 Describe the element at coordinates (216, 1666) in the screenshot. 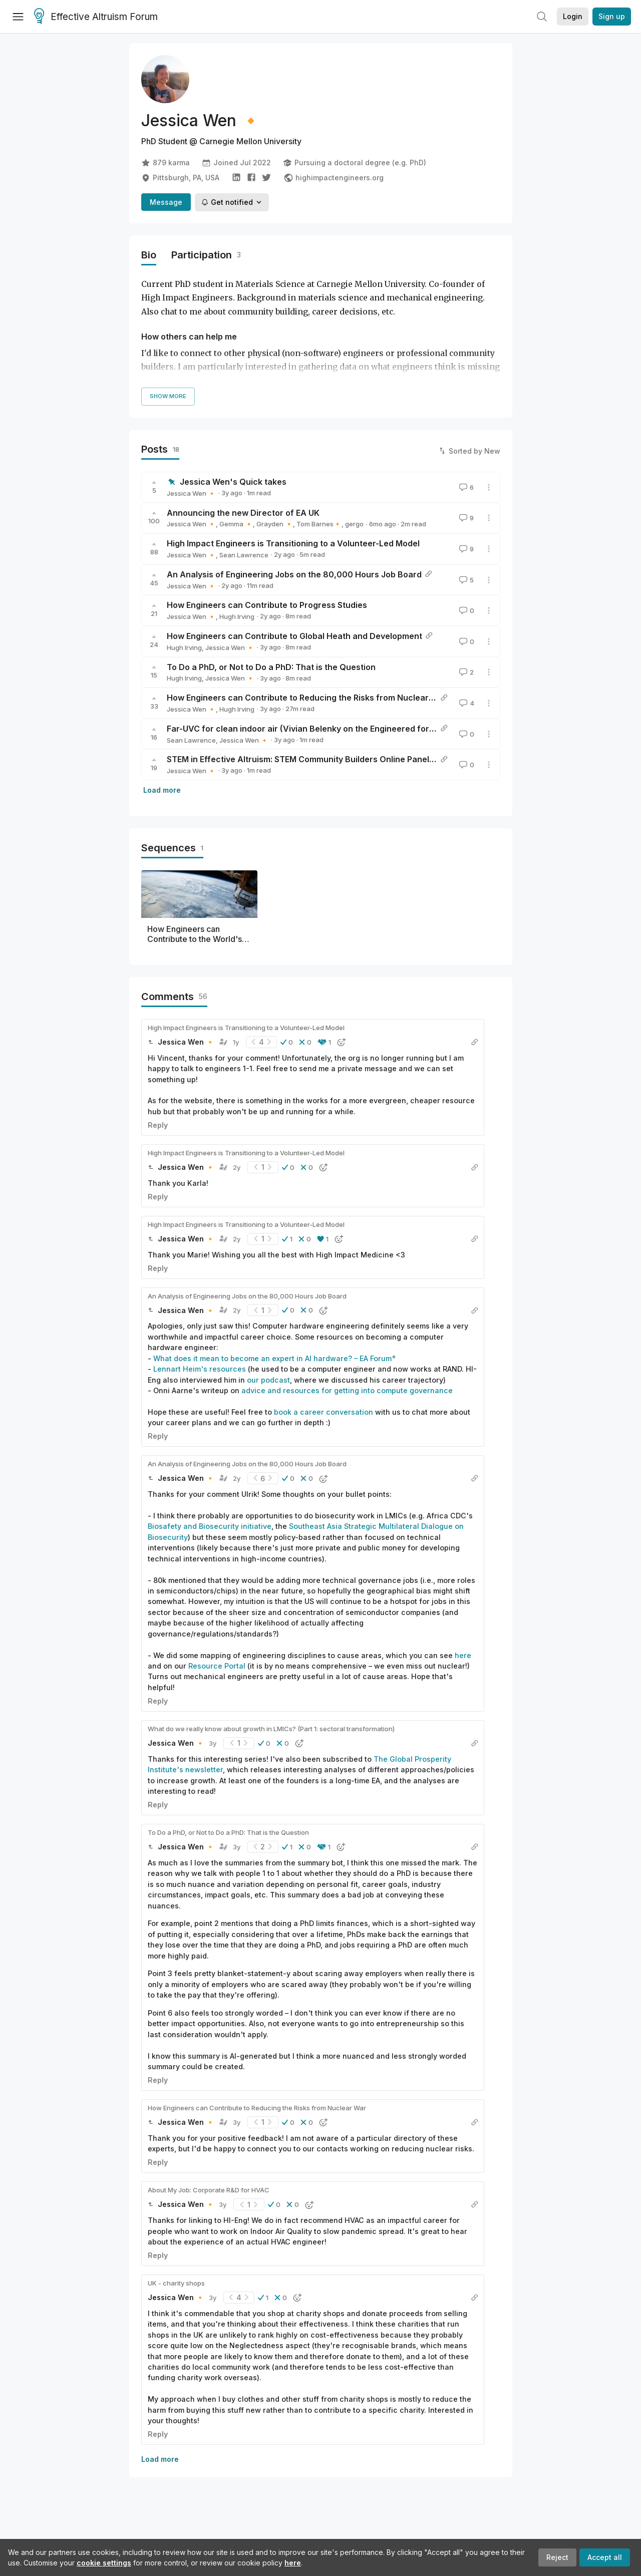

I see `Resource Portal` at that location.